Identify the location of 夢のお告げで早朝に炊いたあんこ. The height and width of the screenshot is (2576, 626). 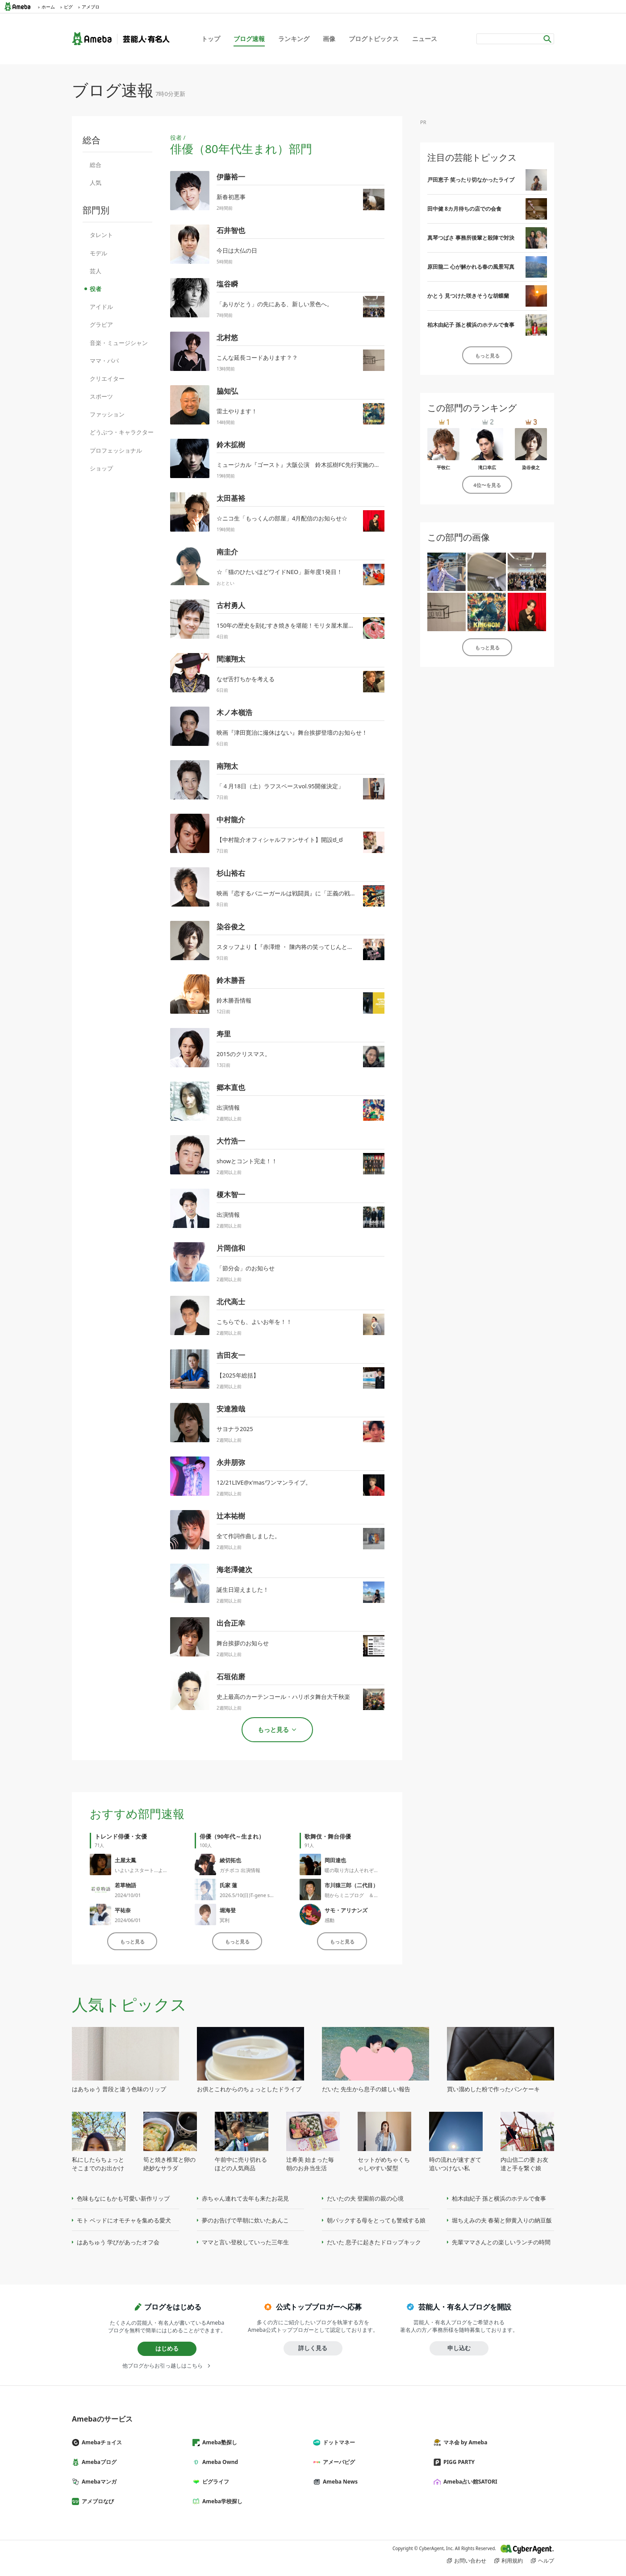
(245, 2220).